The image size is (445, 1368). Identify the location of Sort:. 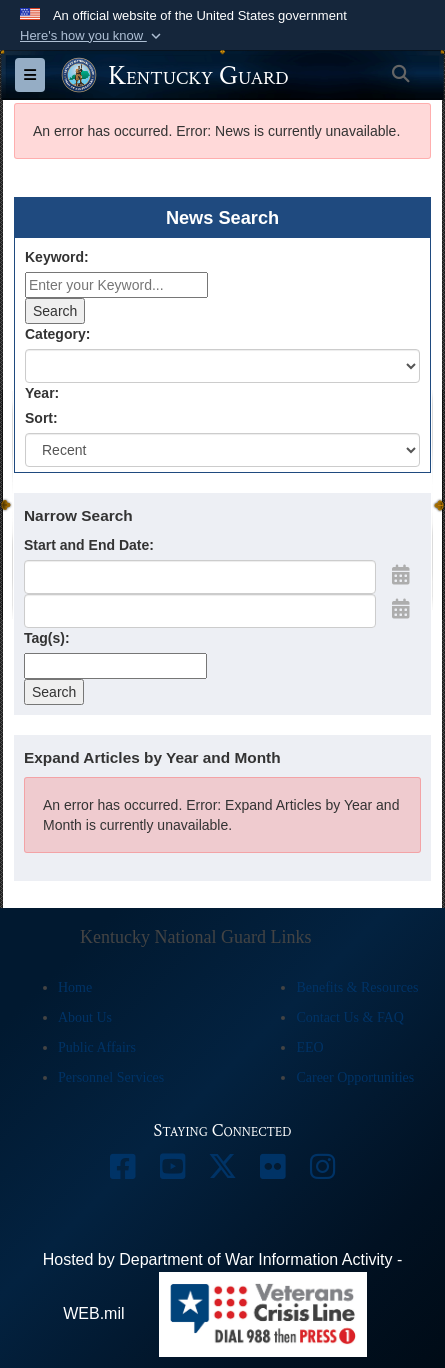
(41, 418).